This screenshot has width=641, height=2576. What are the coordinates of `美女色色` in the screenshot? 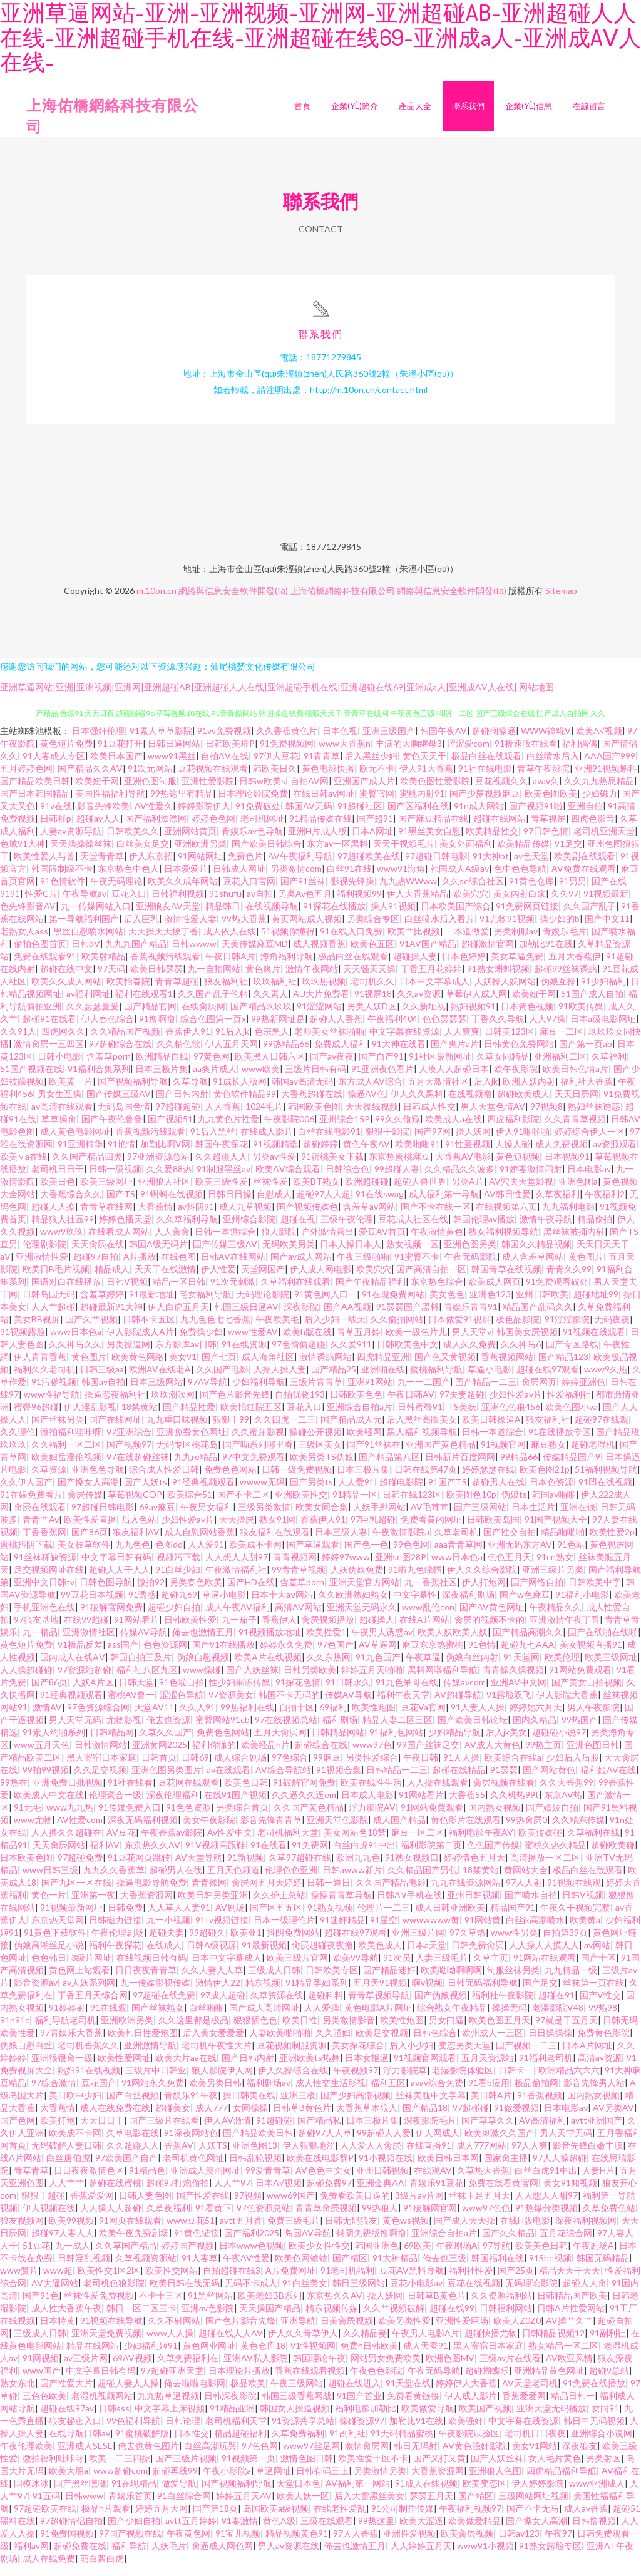 It's located at (446, 1305).